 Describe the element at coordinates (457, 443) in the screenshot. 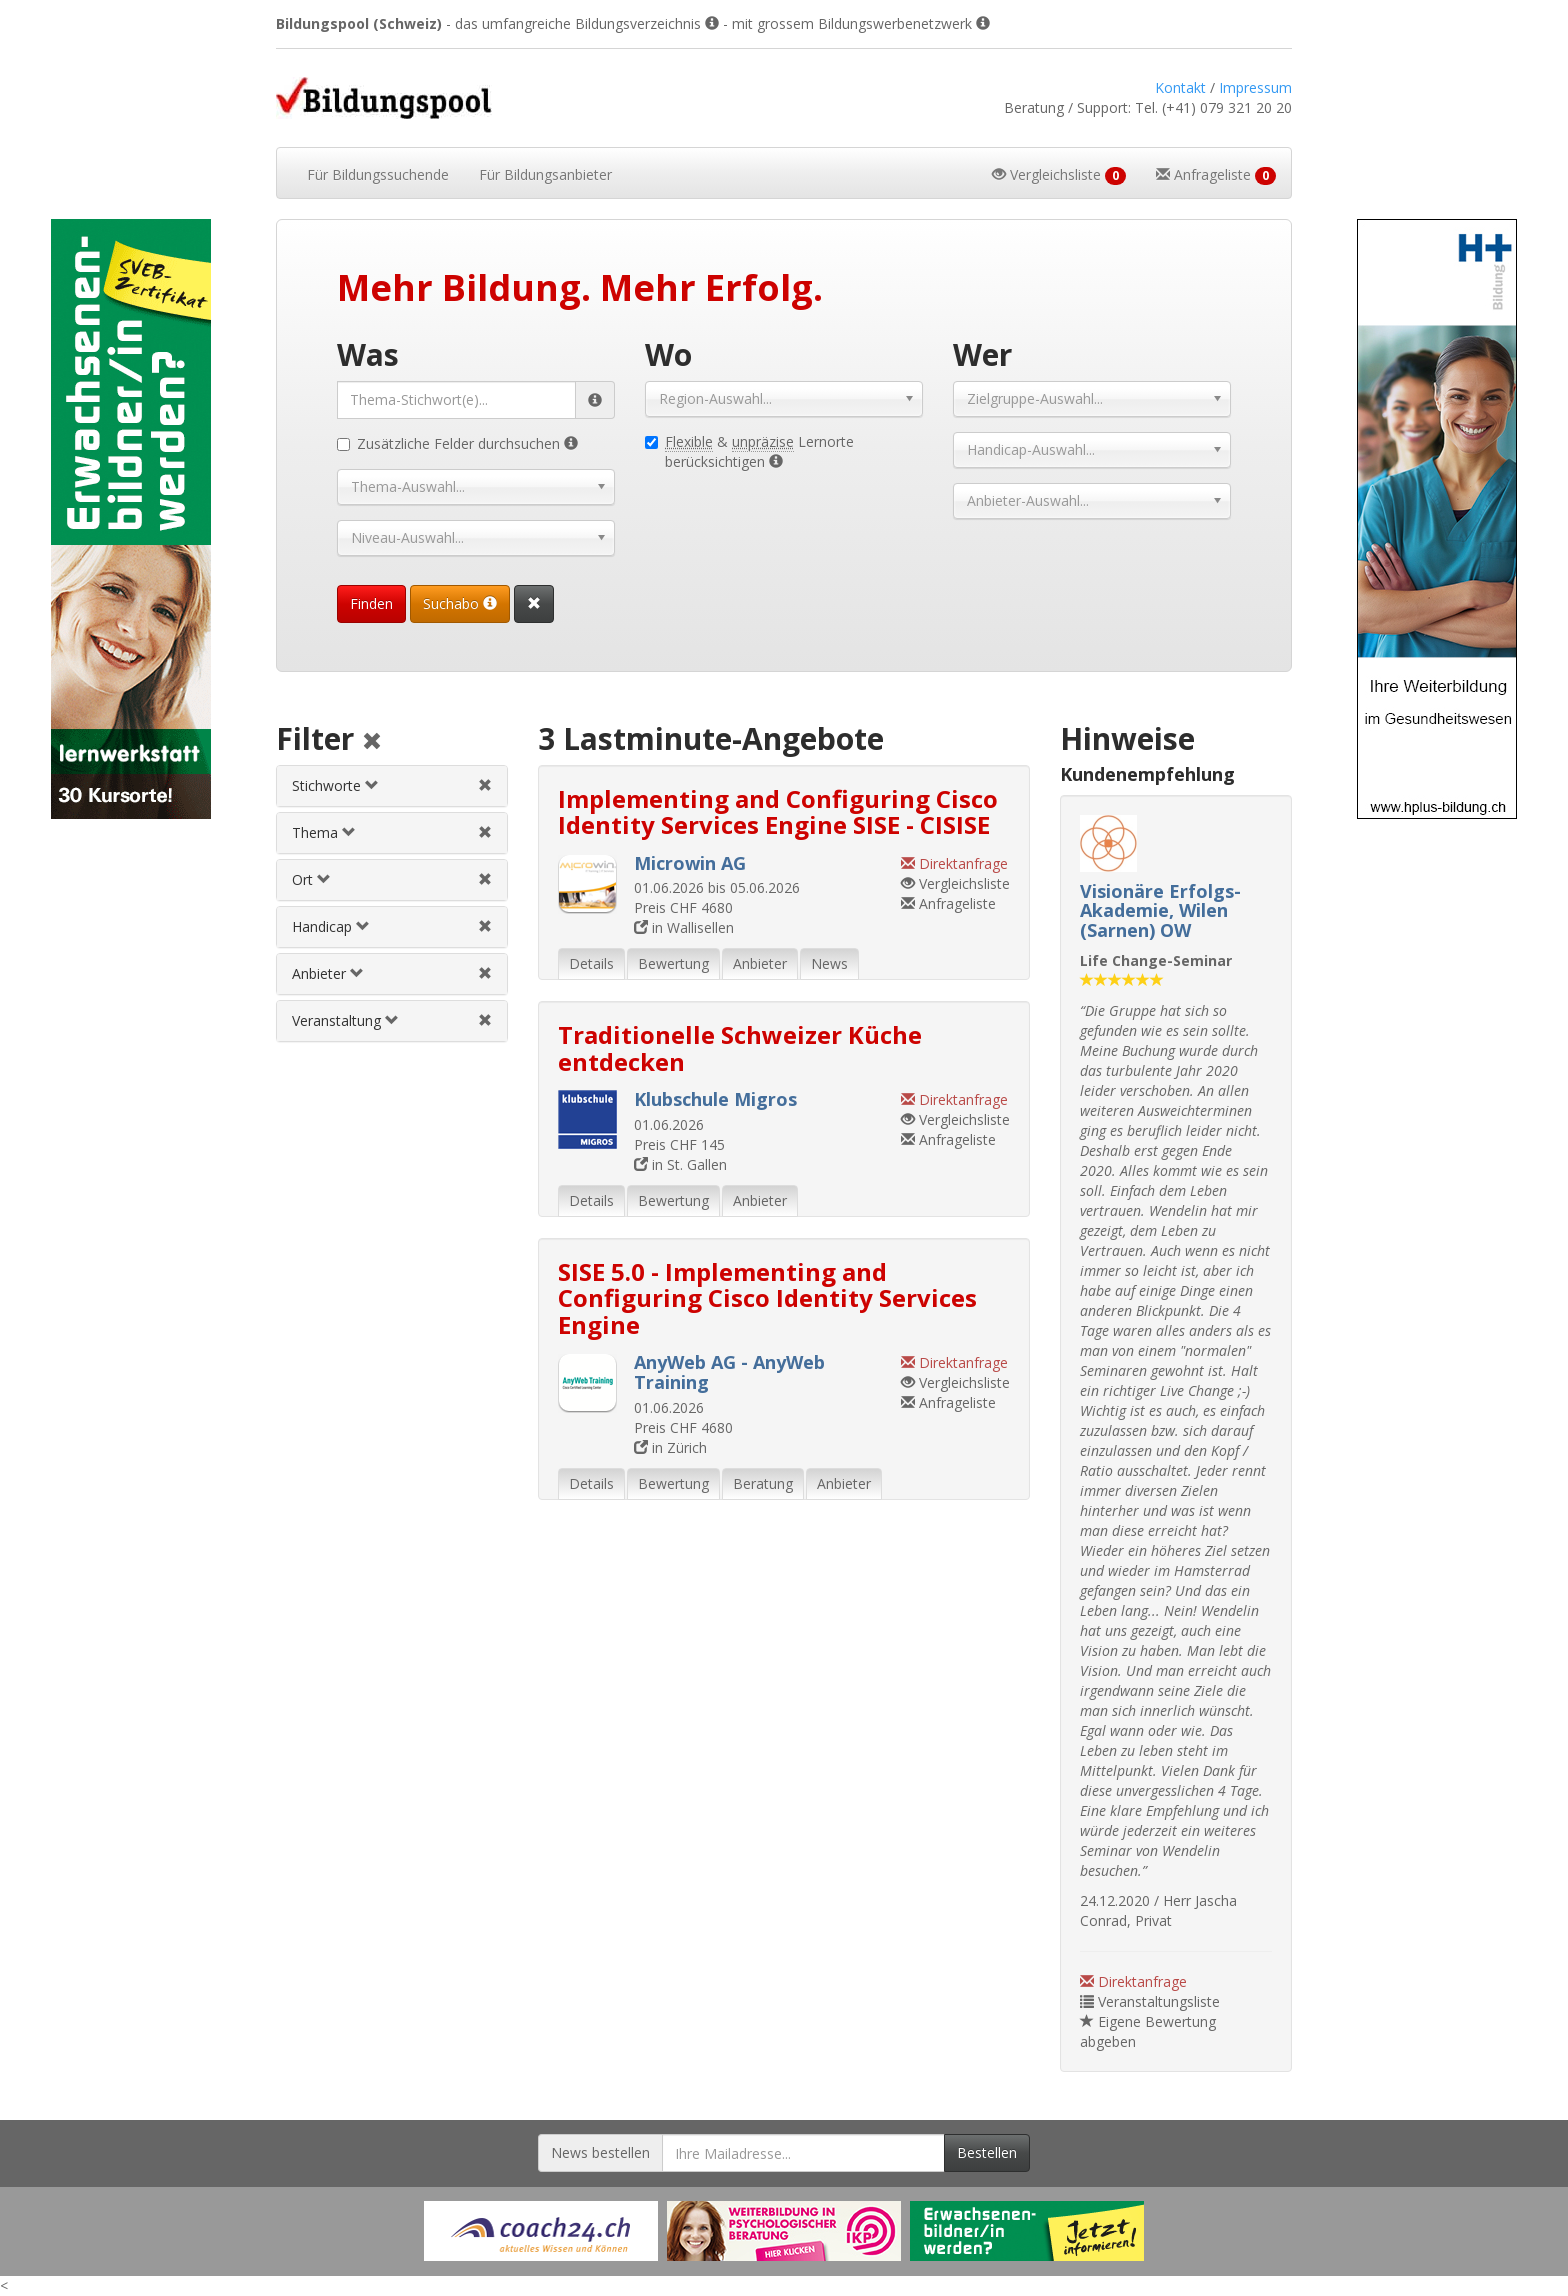

I see `Zusätzliche Felder durchsuchen` at that location.